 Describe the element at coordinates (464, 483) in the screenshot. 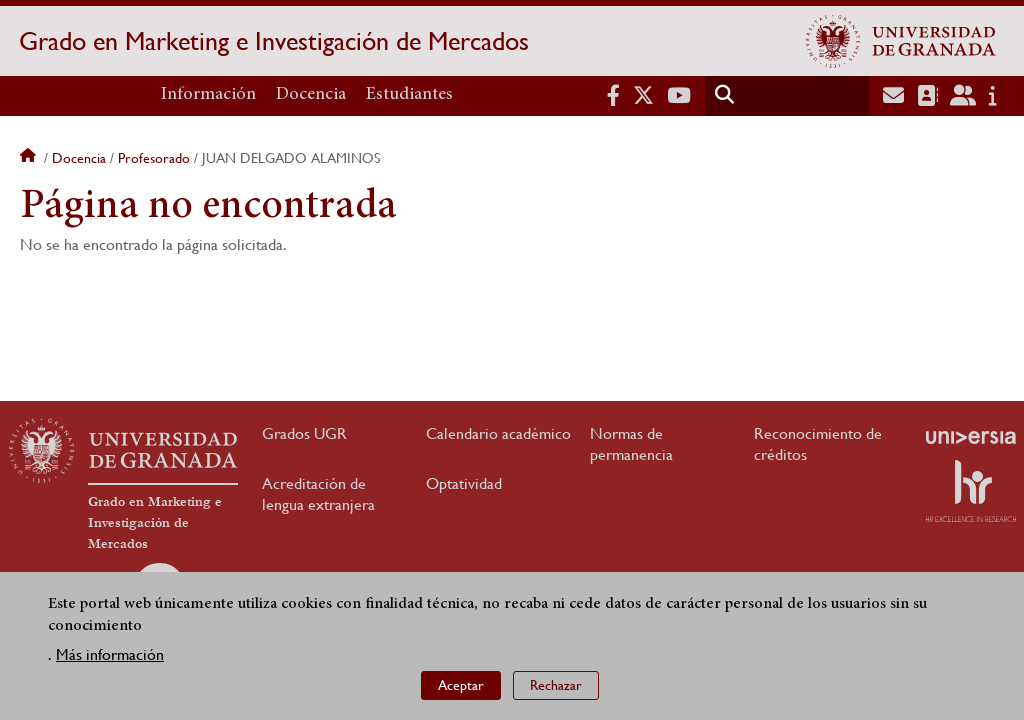

I see `Optatividad` at that location.